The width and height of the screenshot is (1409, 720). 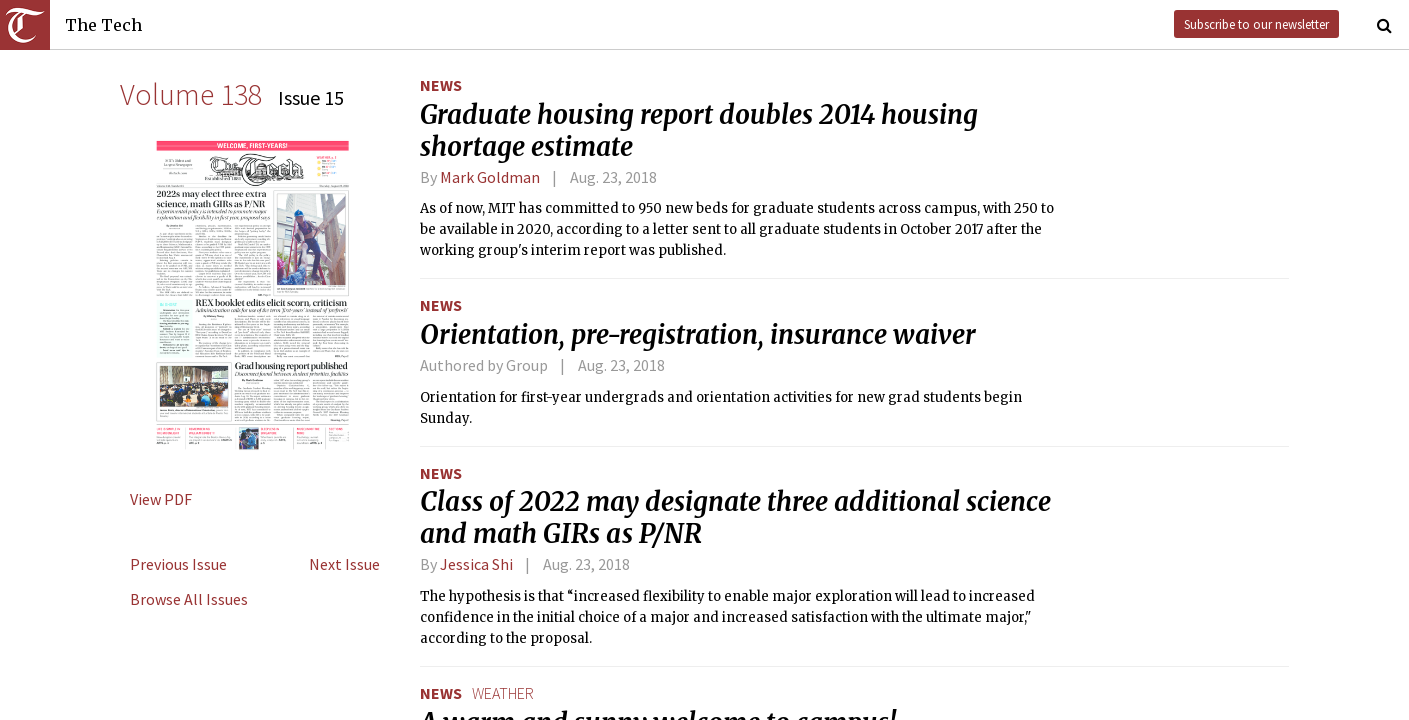 What do you see at coordinates (178, 564) in the screenshot?
I see `Previous Issue` at bounding box center [178, 564].